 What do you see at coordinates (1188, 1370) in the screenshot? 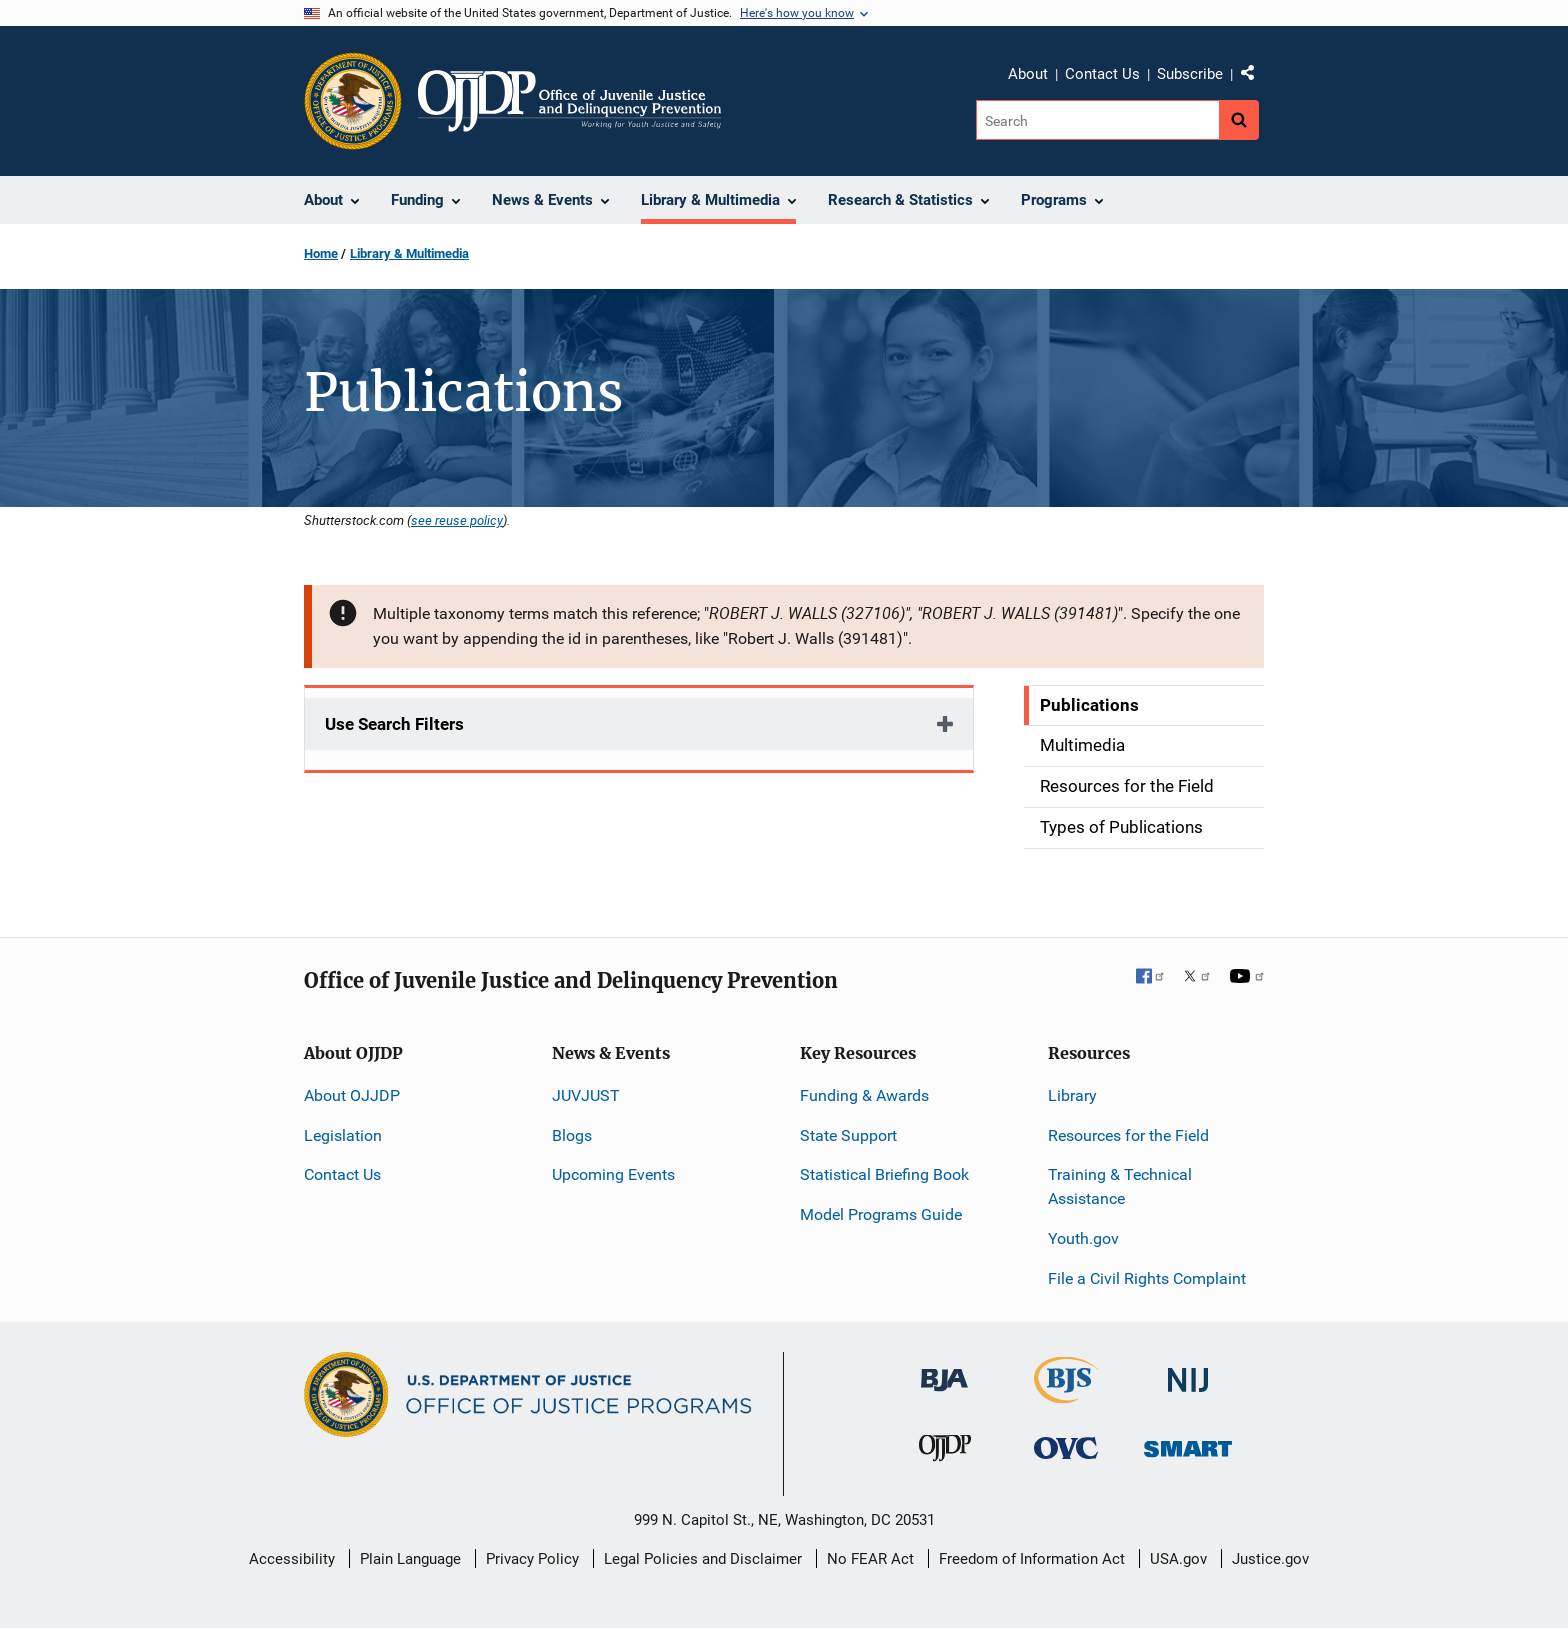
I see `[National Institute of Justice]` at bounding box center [1188, 1370].